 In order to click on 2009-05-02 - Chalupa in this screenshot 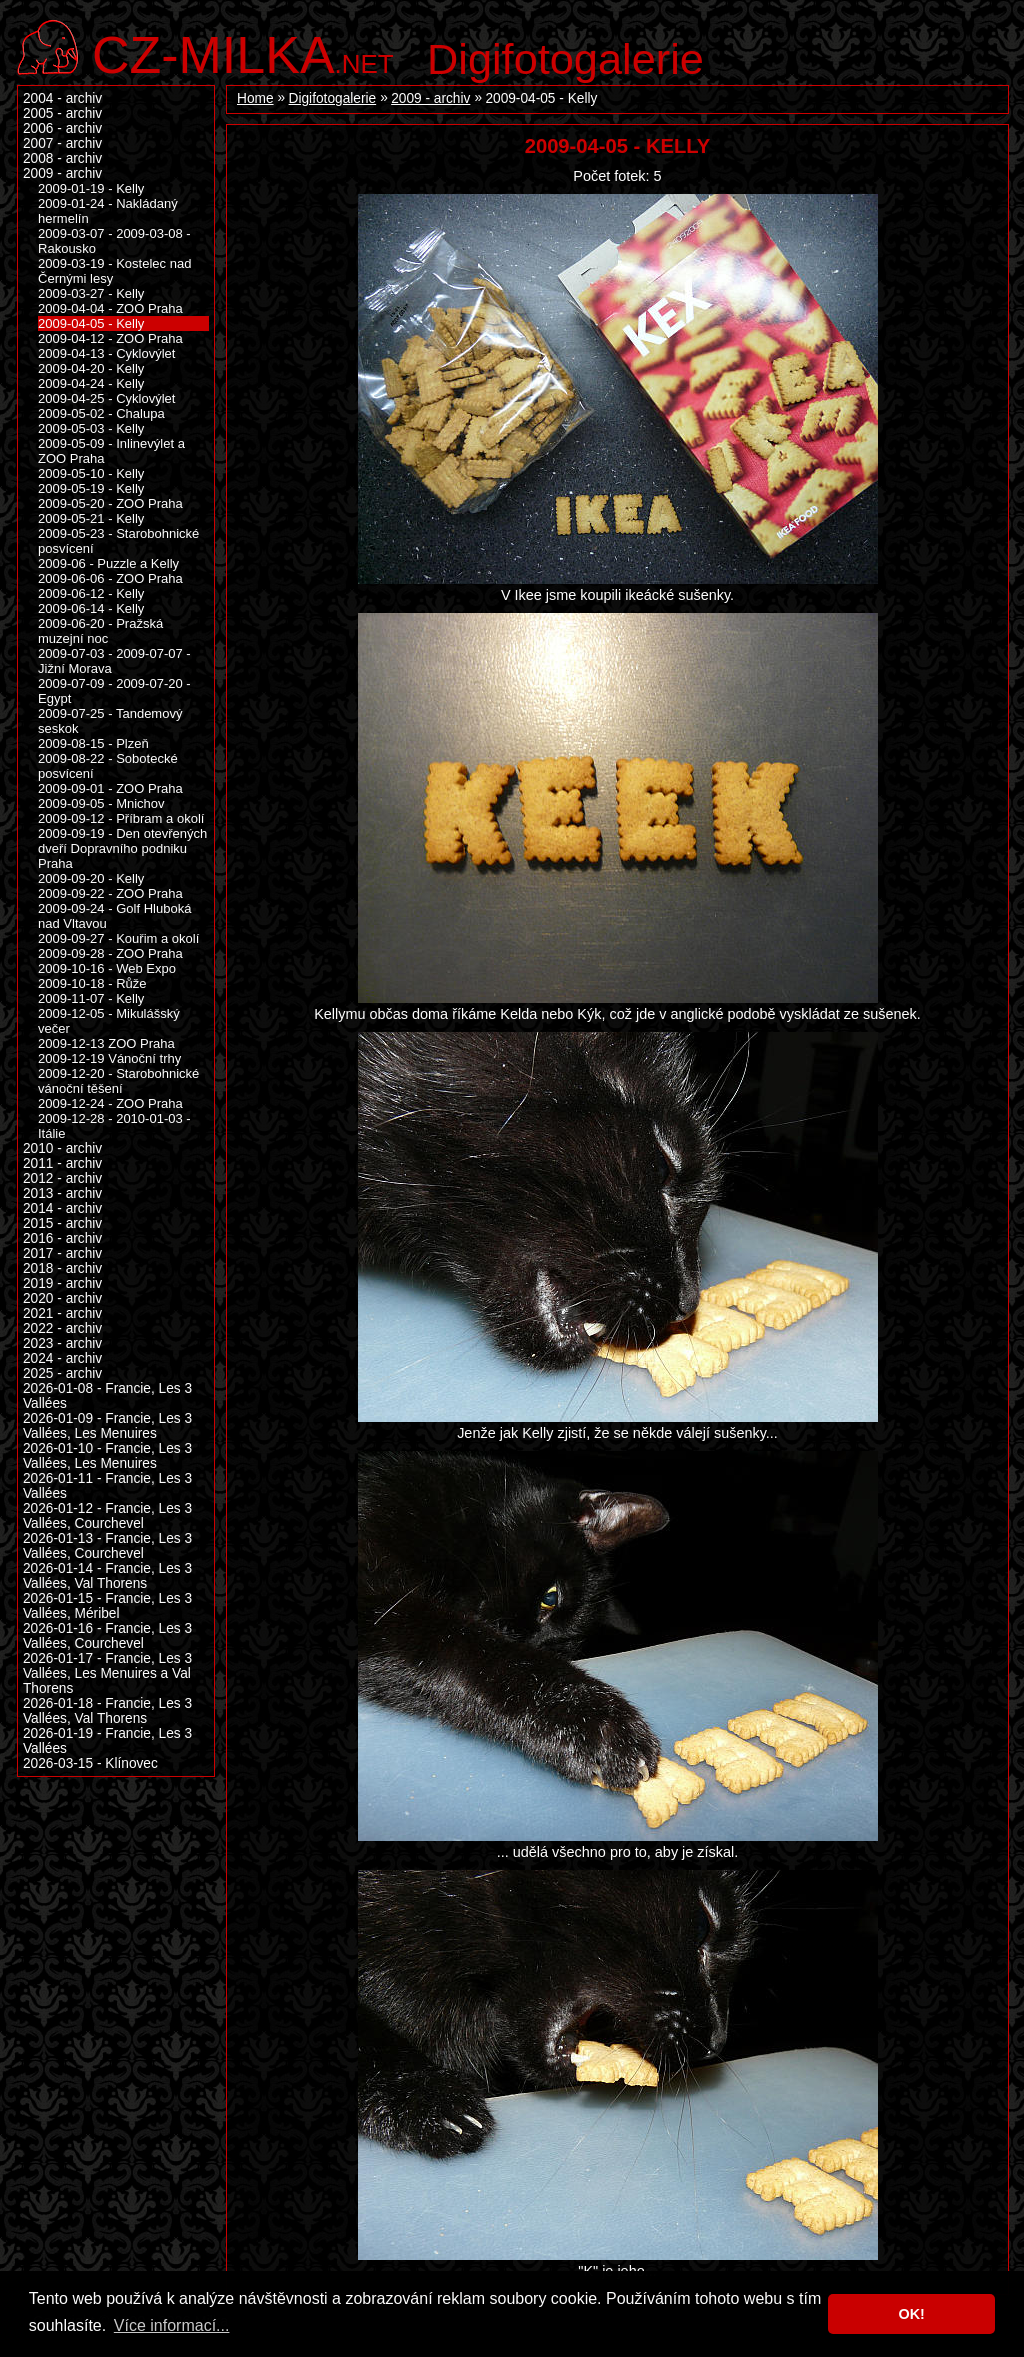, I will do `click(101, 413)`.